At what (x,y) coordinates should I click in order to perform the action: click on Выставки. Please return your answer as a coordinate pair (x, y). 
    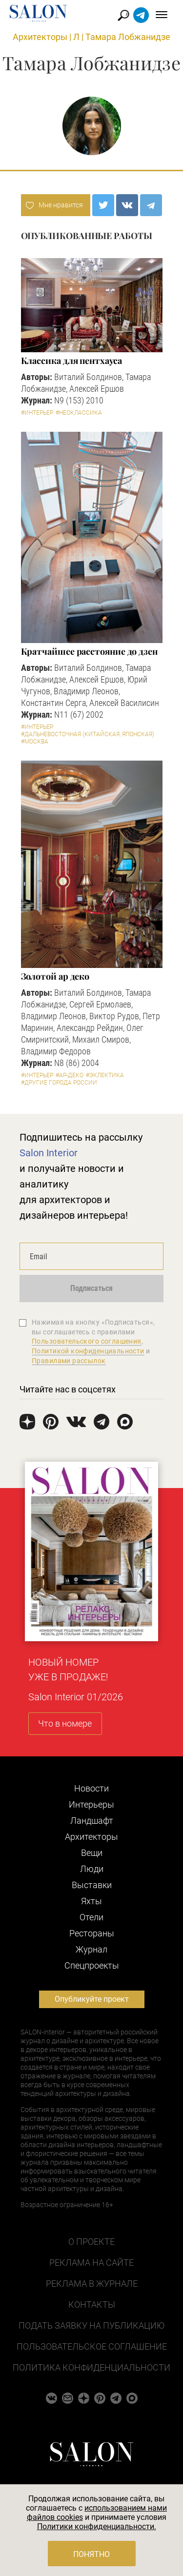
    Looking at the image, I should click on (92, 1885).